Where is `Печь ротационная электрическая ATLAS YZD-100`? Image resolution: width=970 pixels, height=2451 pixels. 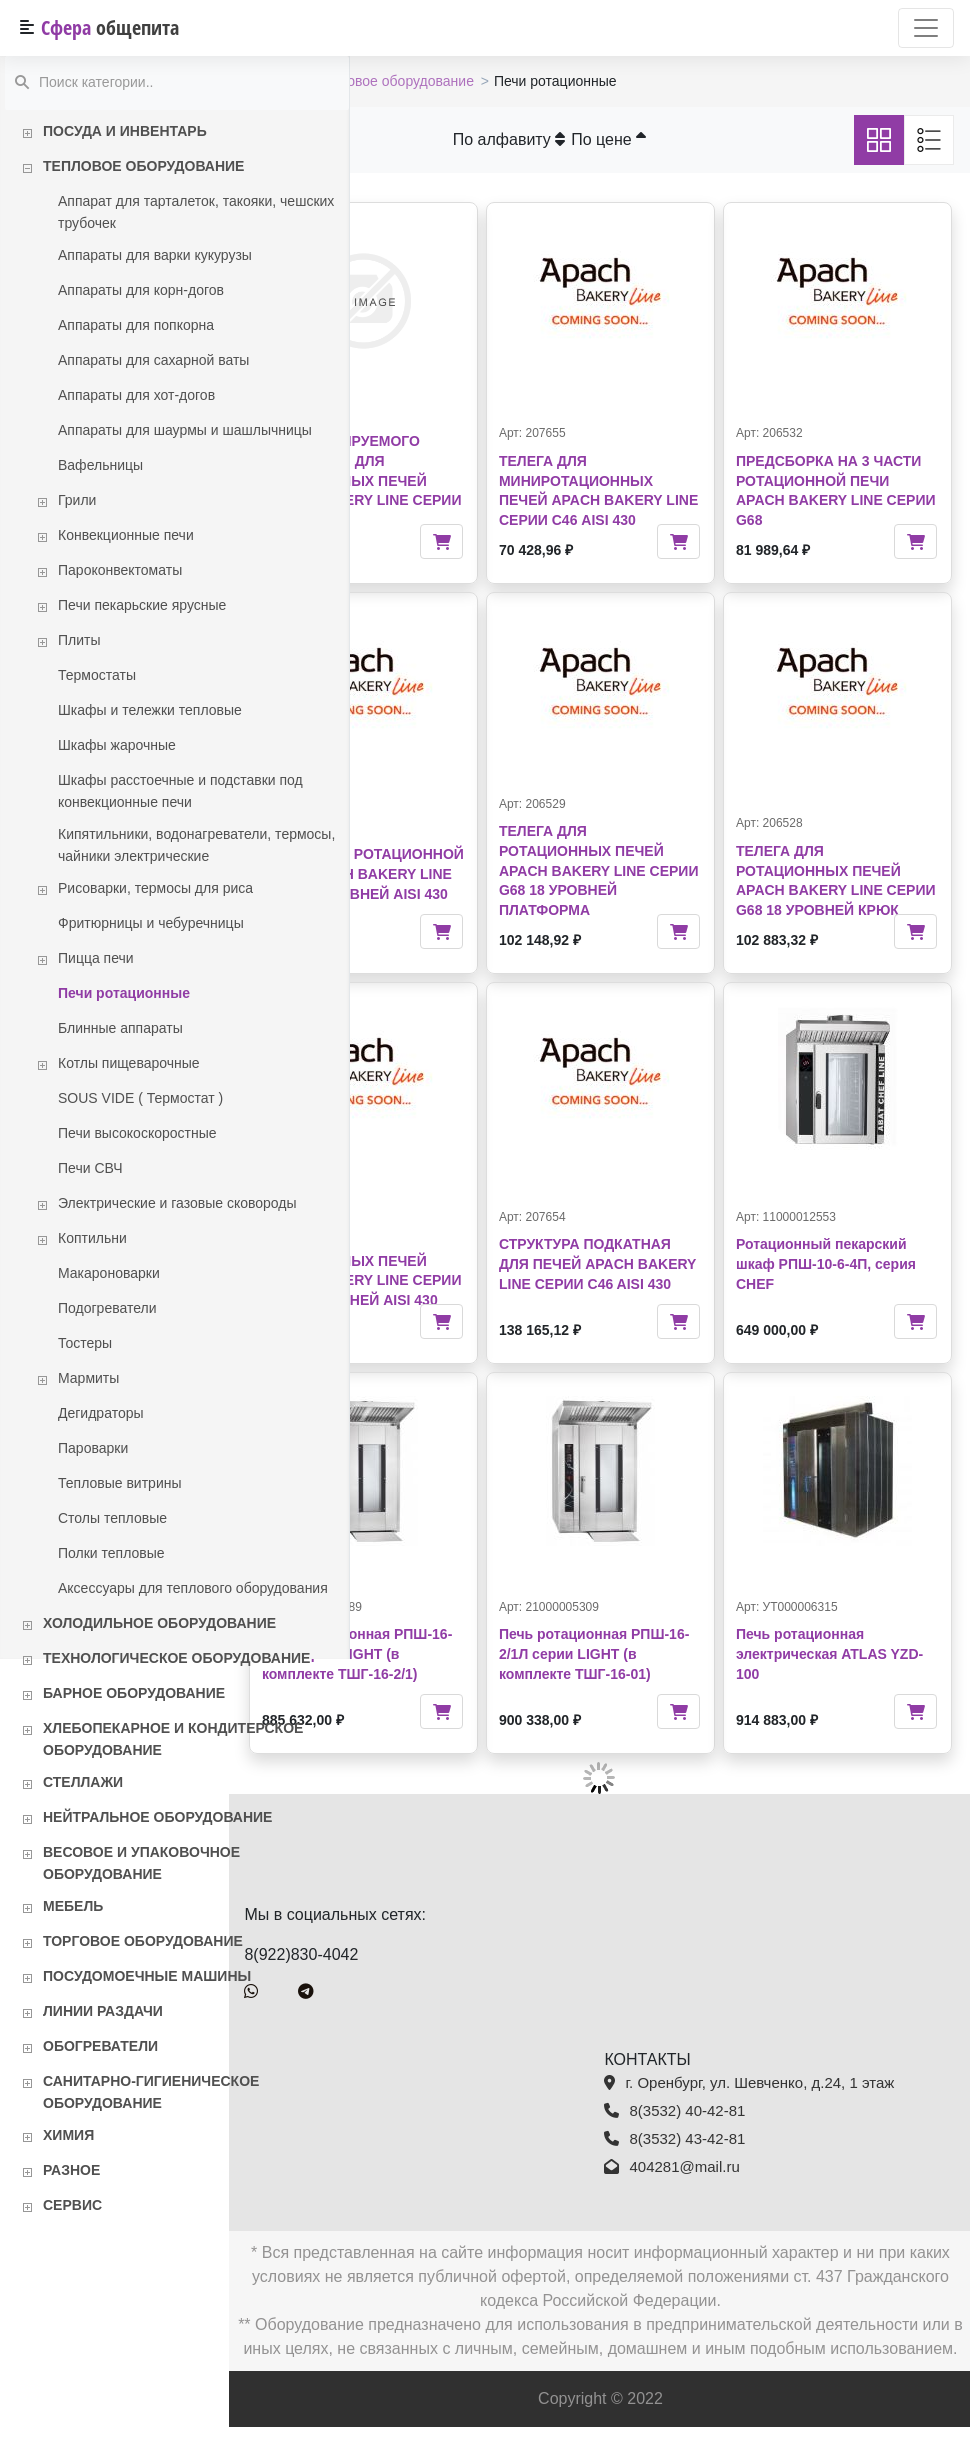
Печь ротационная электрическая ATLAS YZD-100 is located at coordinates (851, 1653).